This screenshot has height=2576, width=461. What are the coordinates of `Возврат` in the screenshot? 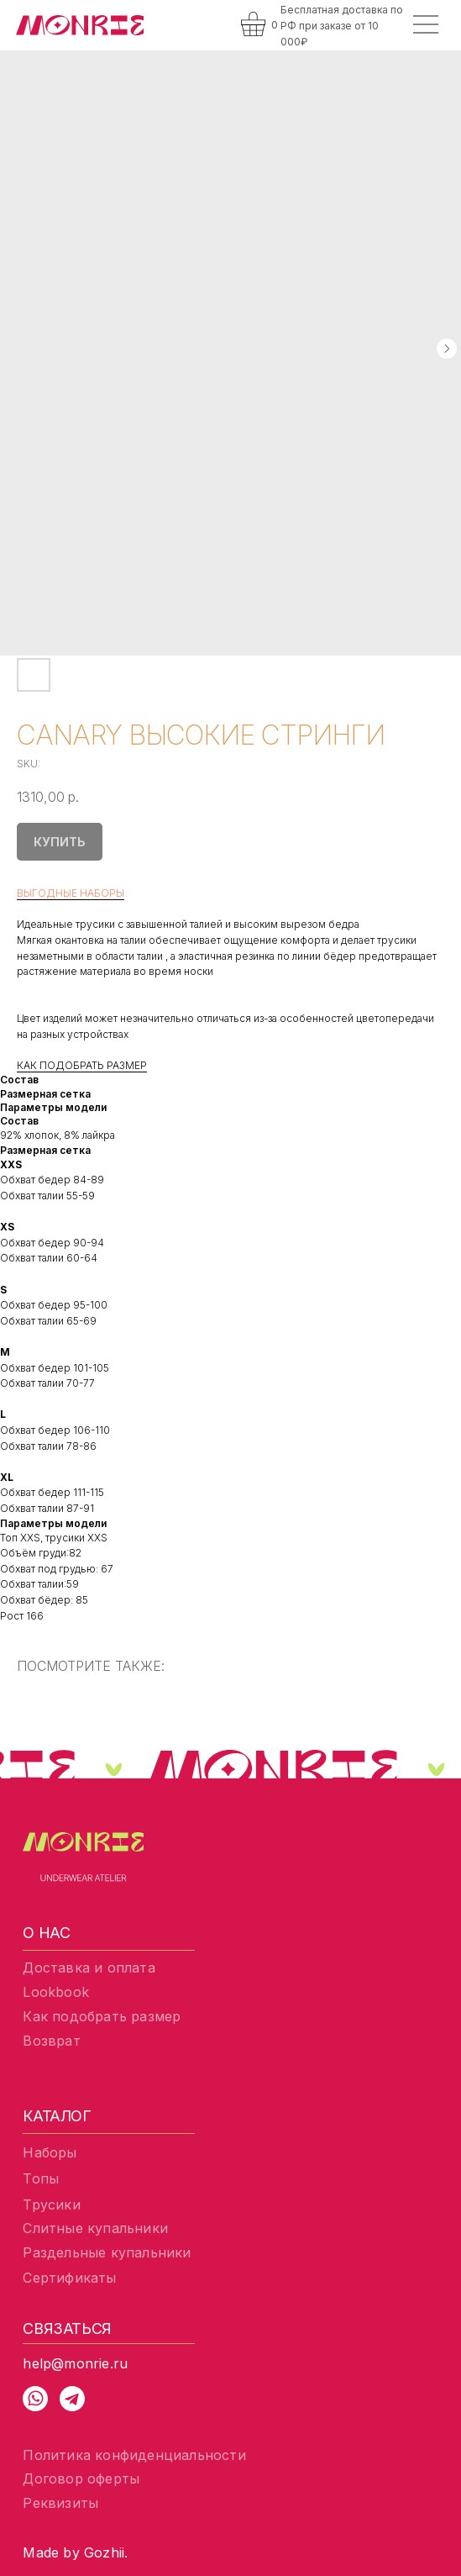 It's located at (51, 2040).